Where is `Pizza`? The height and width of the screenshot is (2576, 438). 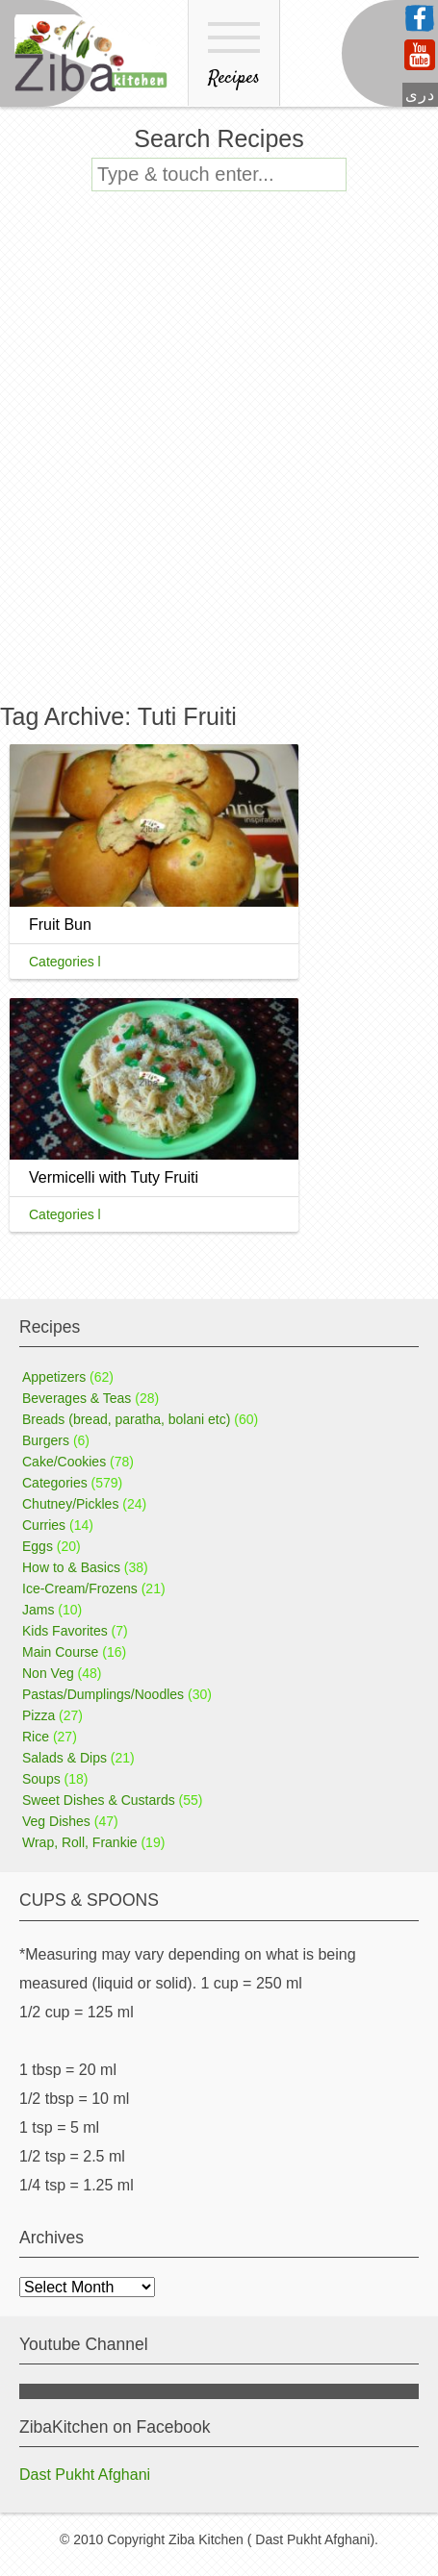
Pizza is located at coordinates (38, 1715).